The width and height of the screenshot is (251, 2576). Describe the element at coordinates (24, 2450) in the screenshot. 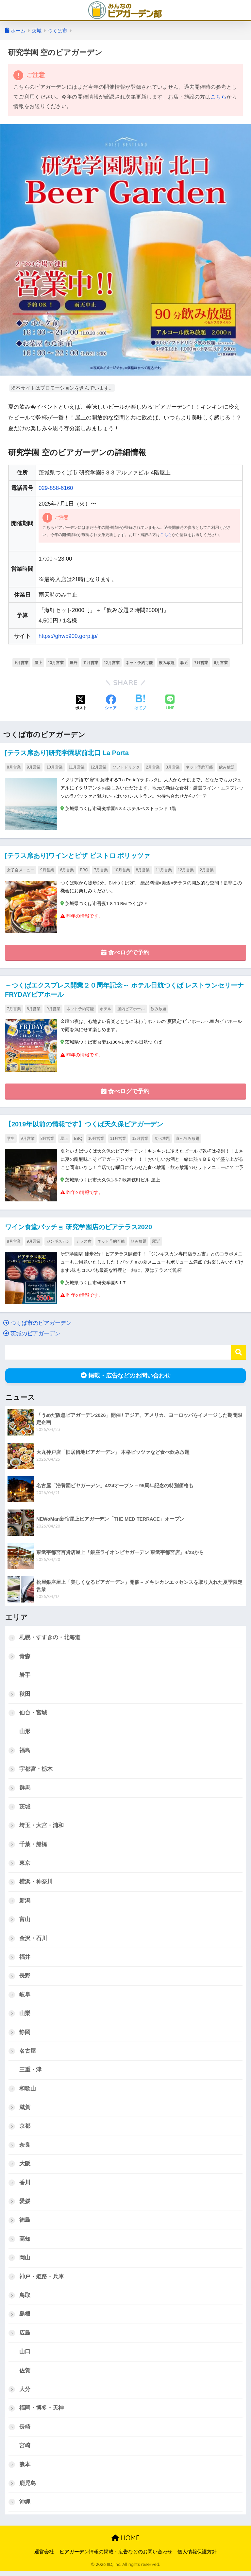

I see `宮崎` at that location.